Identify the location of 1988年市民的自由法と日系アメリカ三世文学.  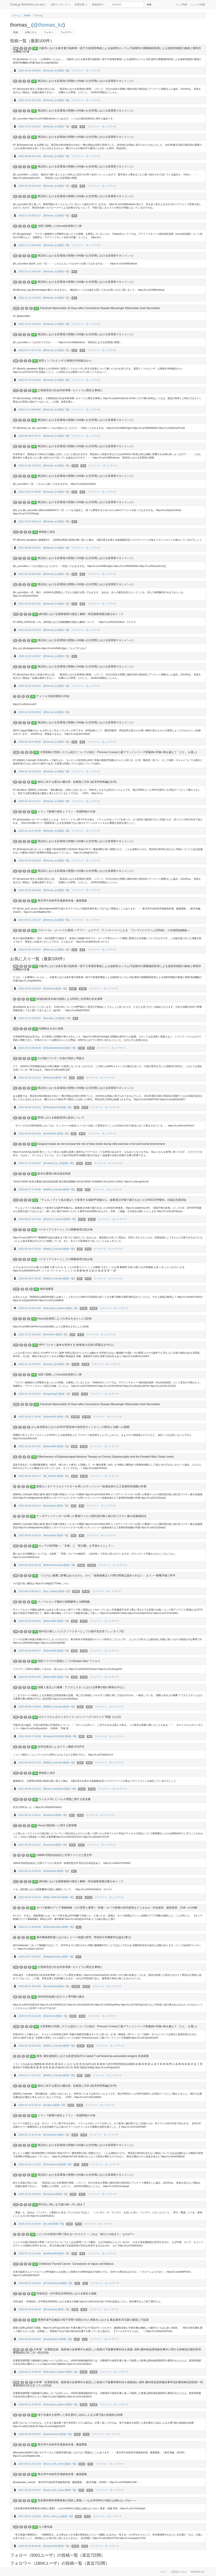
(64, 1855).